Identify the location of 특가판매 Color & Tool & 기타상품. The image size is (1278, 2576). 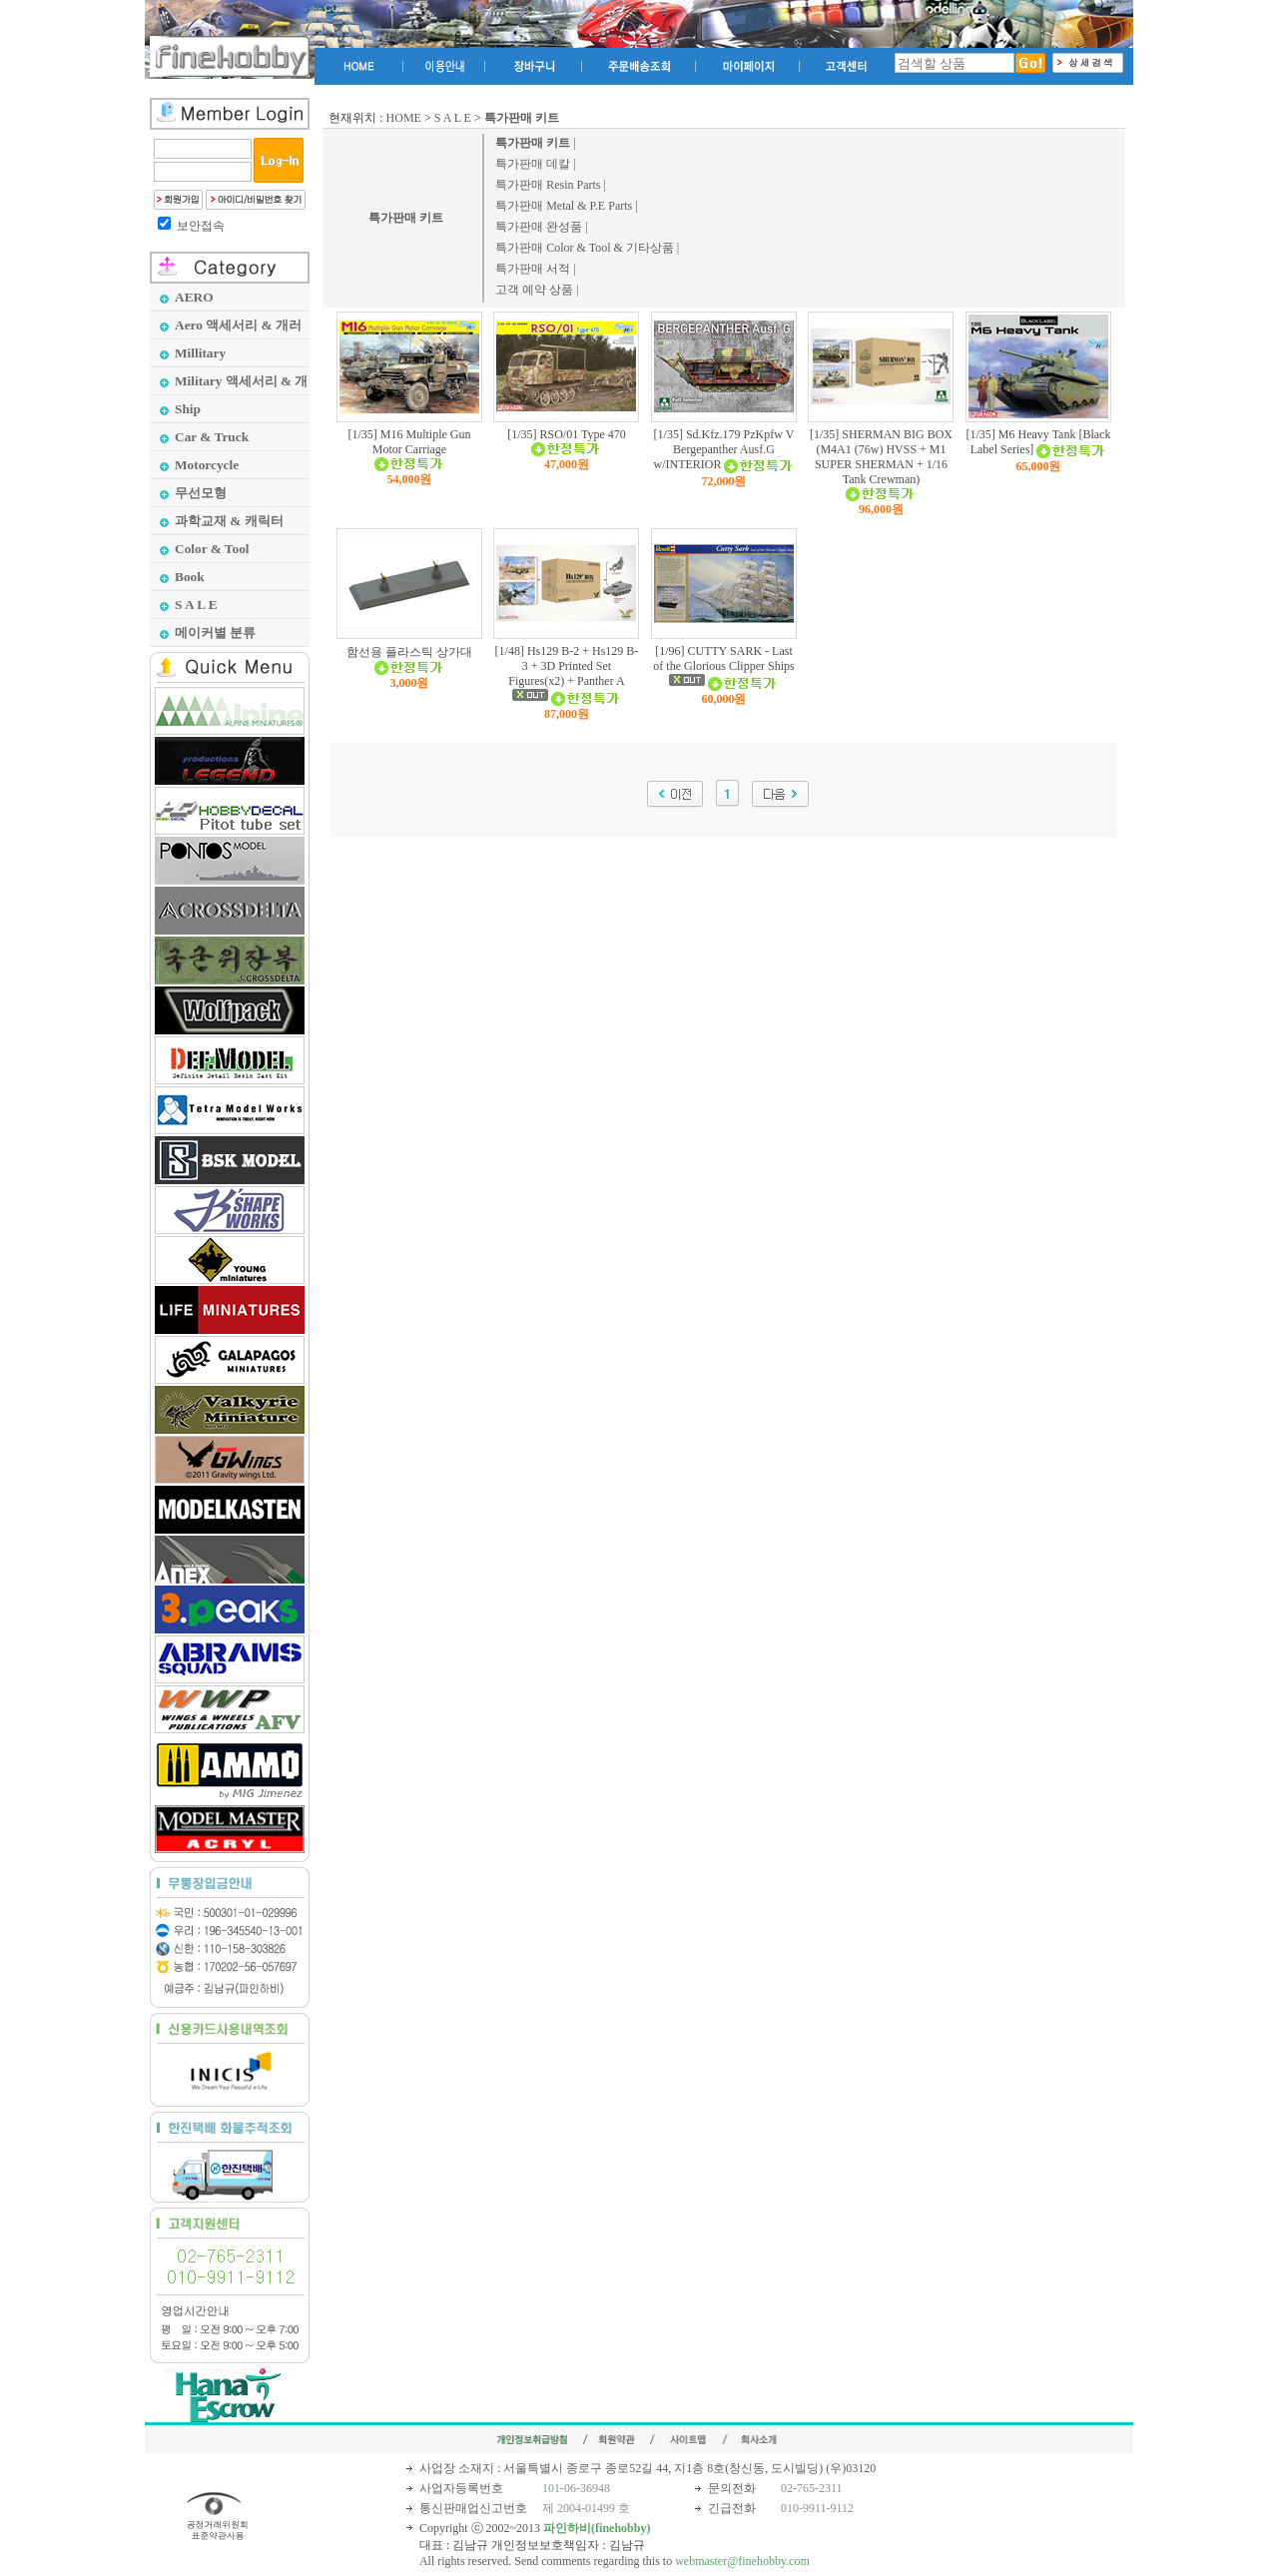
(584, 248).